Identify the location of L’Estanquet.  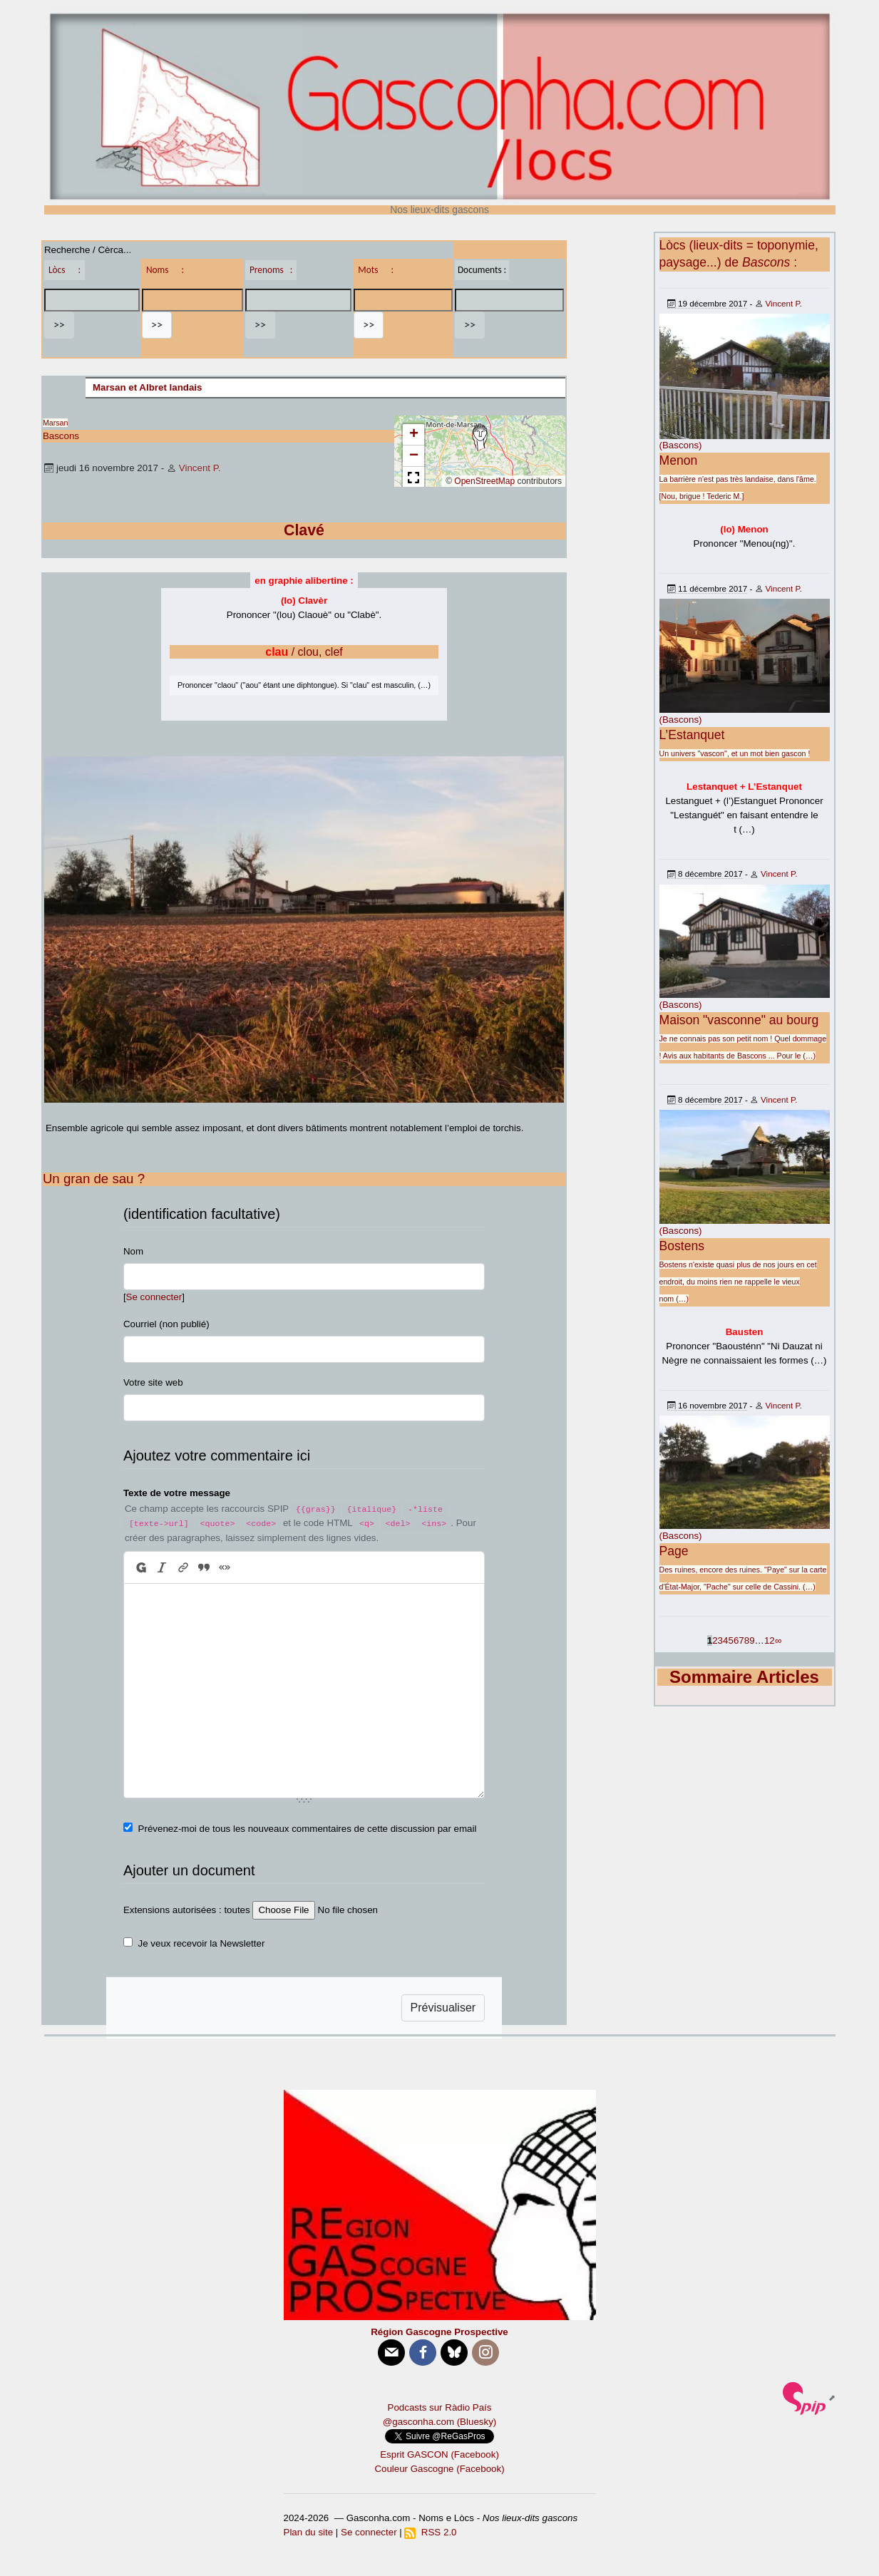
(692, 735).